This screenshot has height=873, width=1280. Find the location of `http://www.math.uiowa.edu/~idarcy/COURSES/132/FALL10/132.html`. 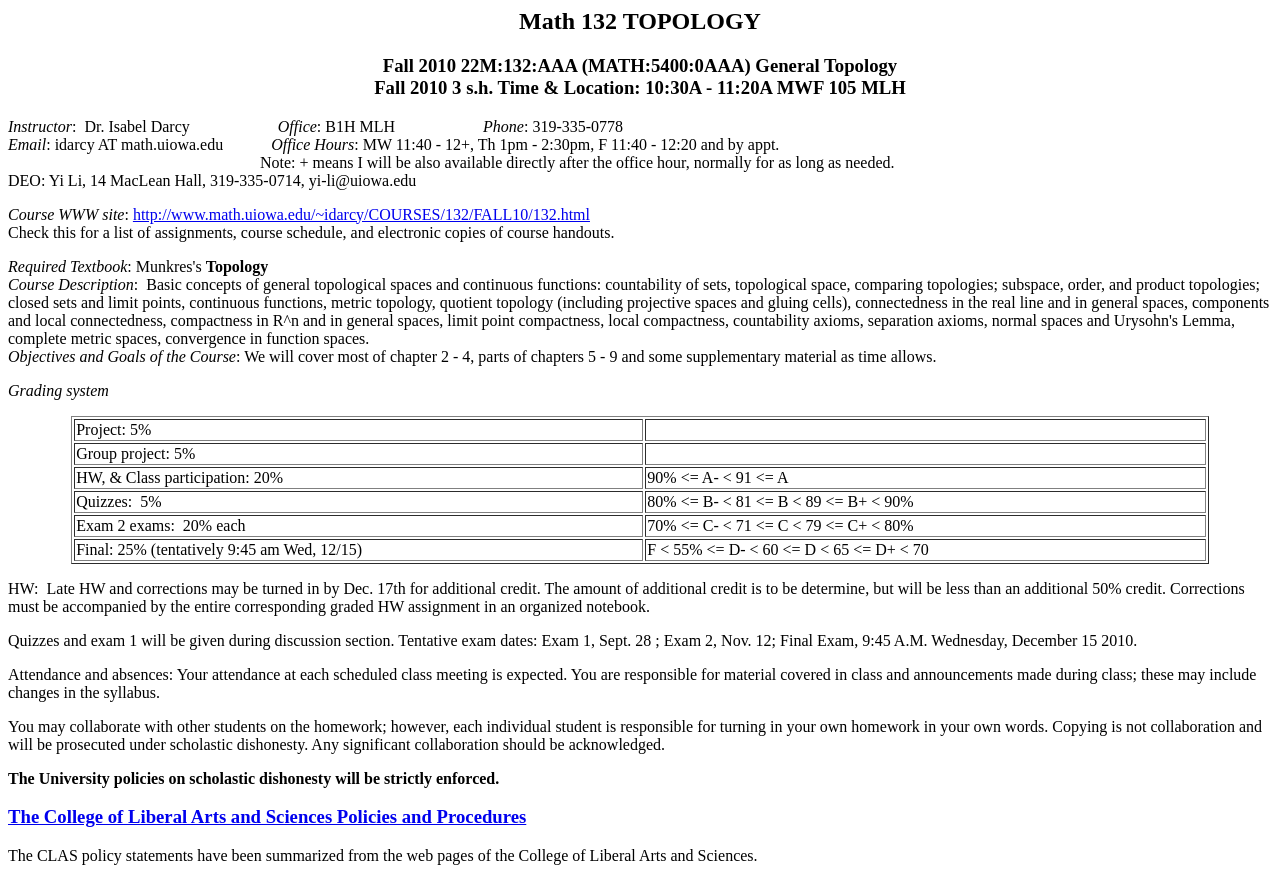

http://www.math.uiowa.edu/~idarcy/COURSES/132/FALL10/132.html is located at coordinates (361, 214).